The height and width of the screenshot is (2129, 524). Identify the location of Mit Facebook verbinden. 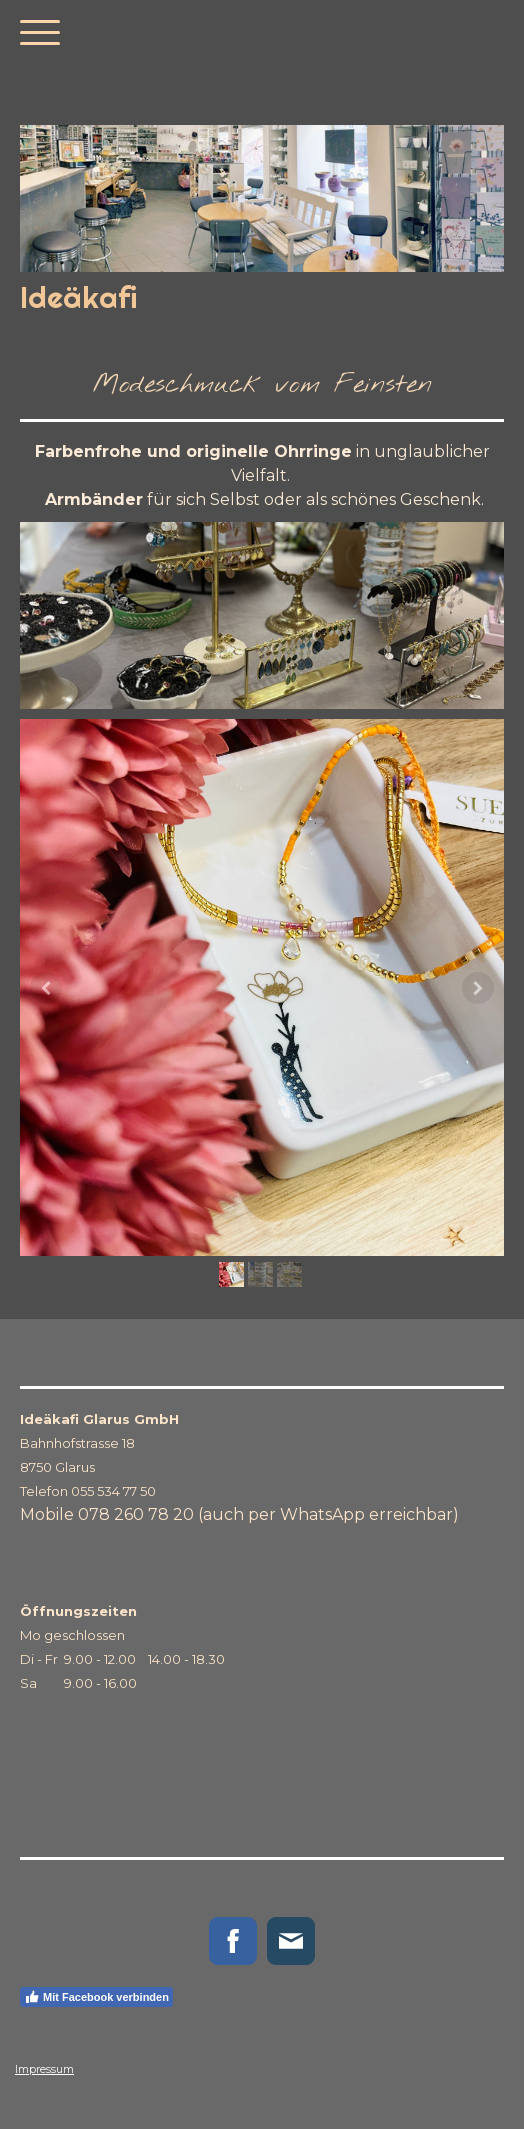
(96, 1997).